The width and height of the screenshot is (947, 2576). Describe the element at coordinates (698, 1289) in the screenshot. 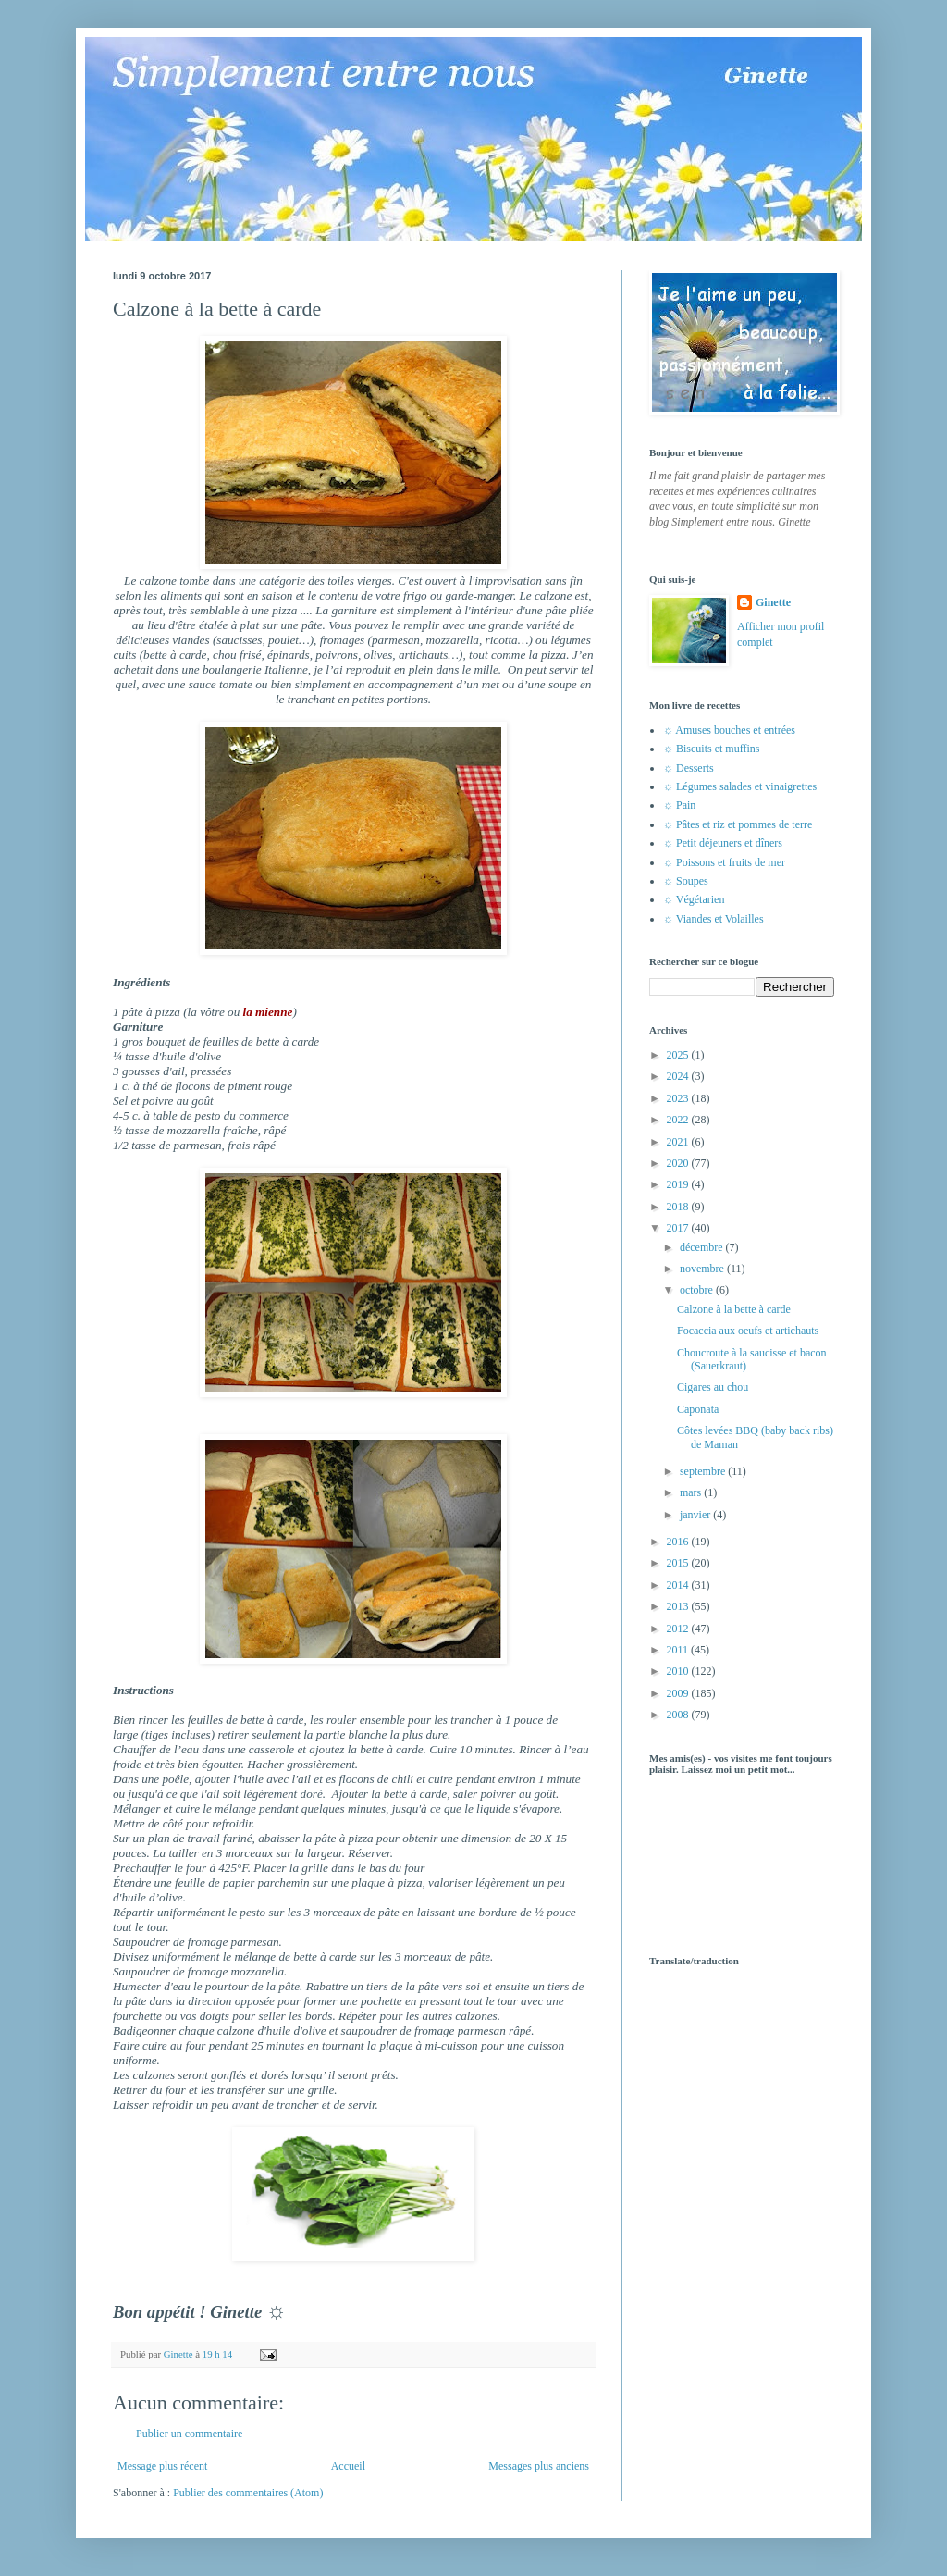

I see `octobre` at that location.